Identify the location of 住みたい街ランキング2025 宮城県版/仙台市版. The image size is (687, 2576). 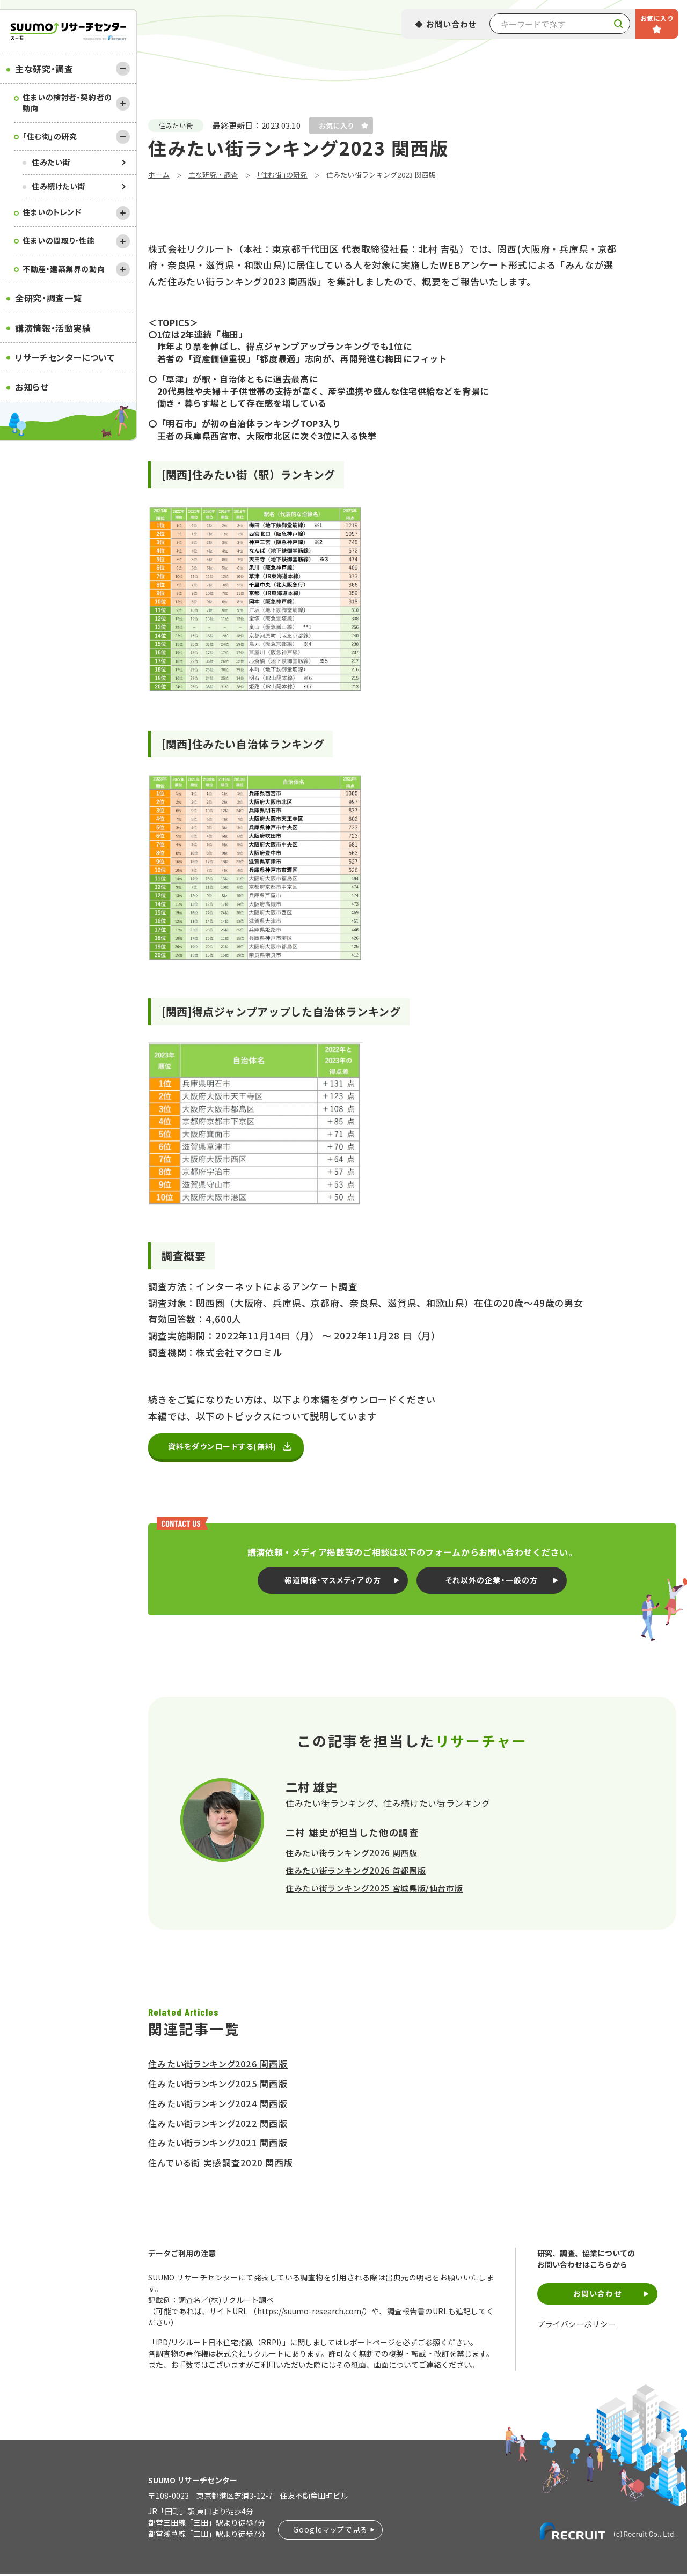
(374, 1890).